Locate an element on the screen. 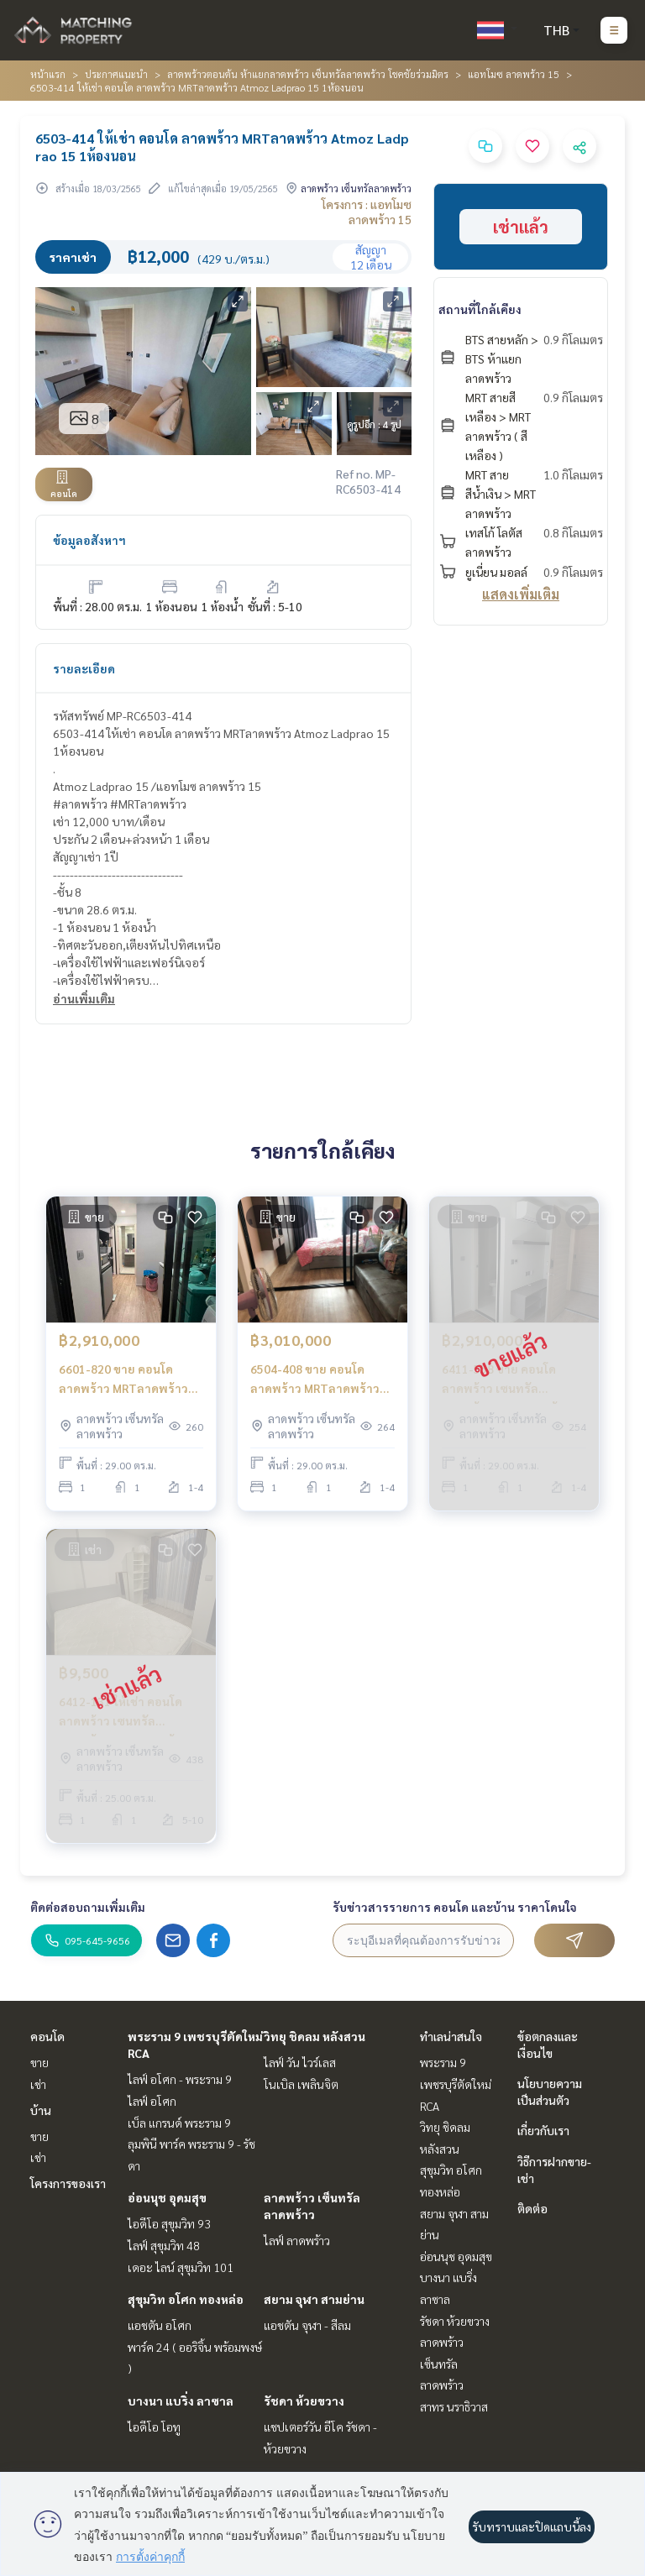 The image size is (645, 2576). แอชตัน จุฬา - สีลม is located at coordinates (307, 2325).